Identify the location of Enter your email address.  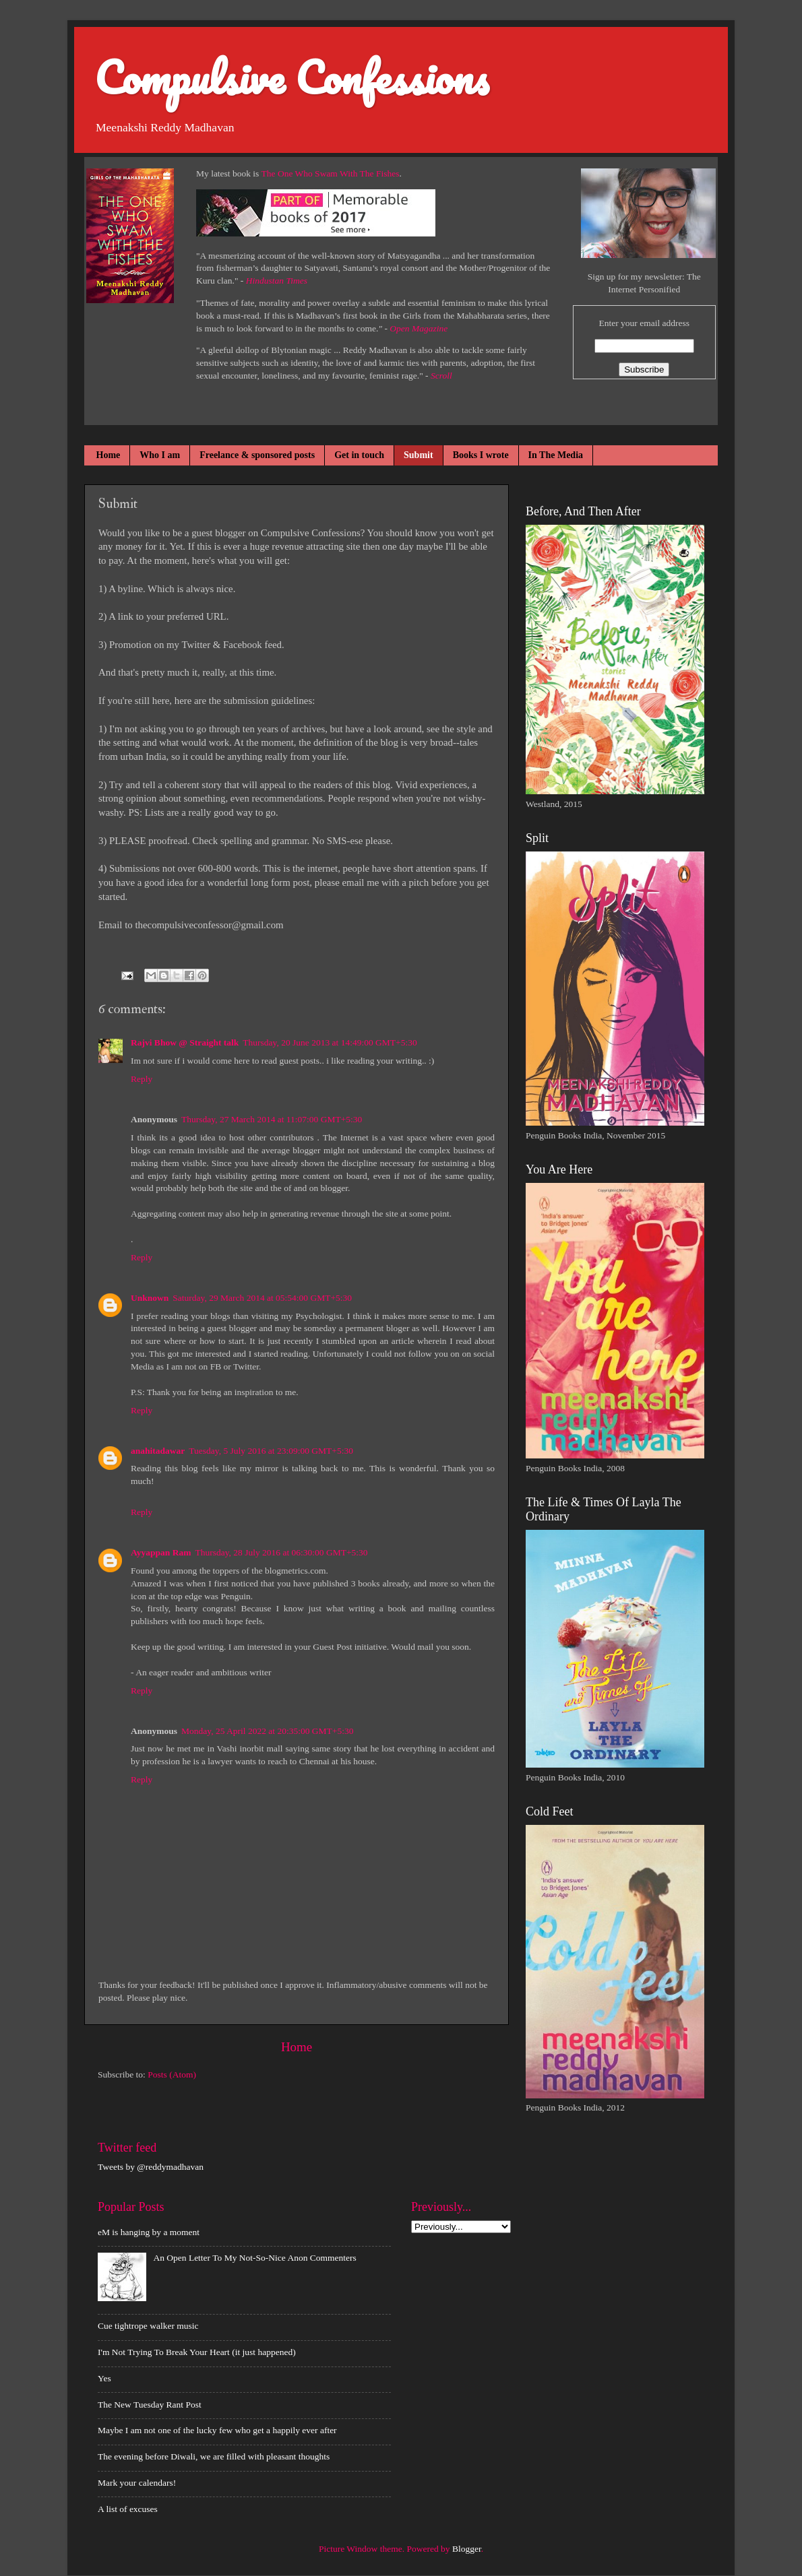
(643, 323).